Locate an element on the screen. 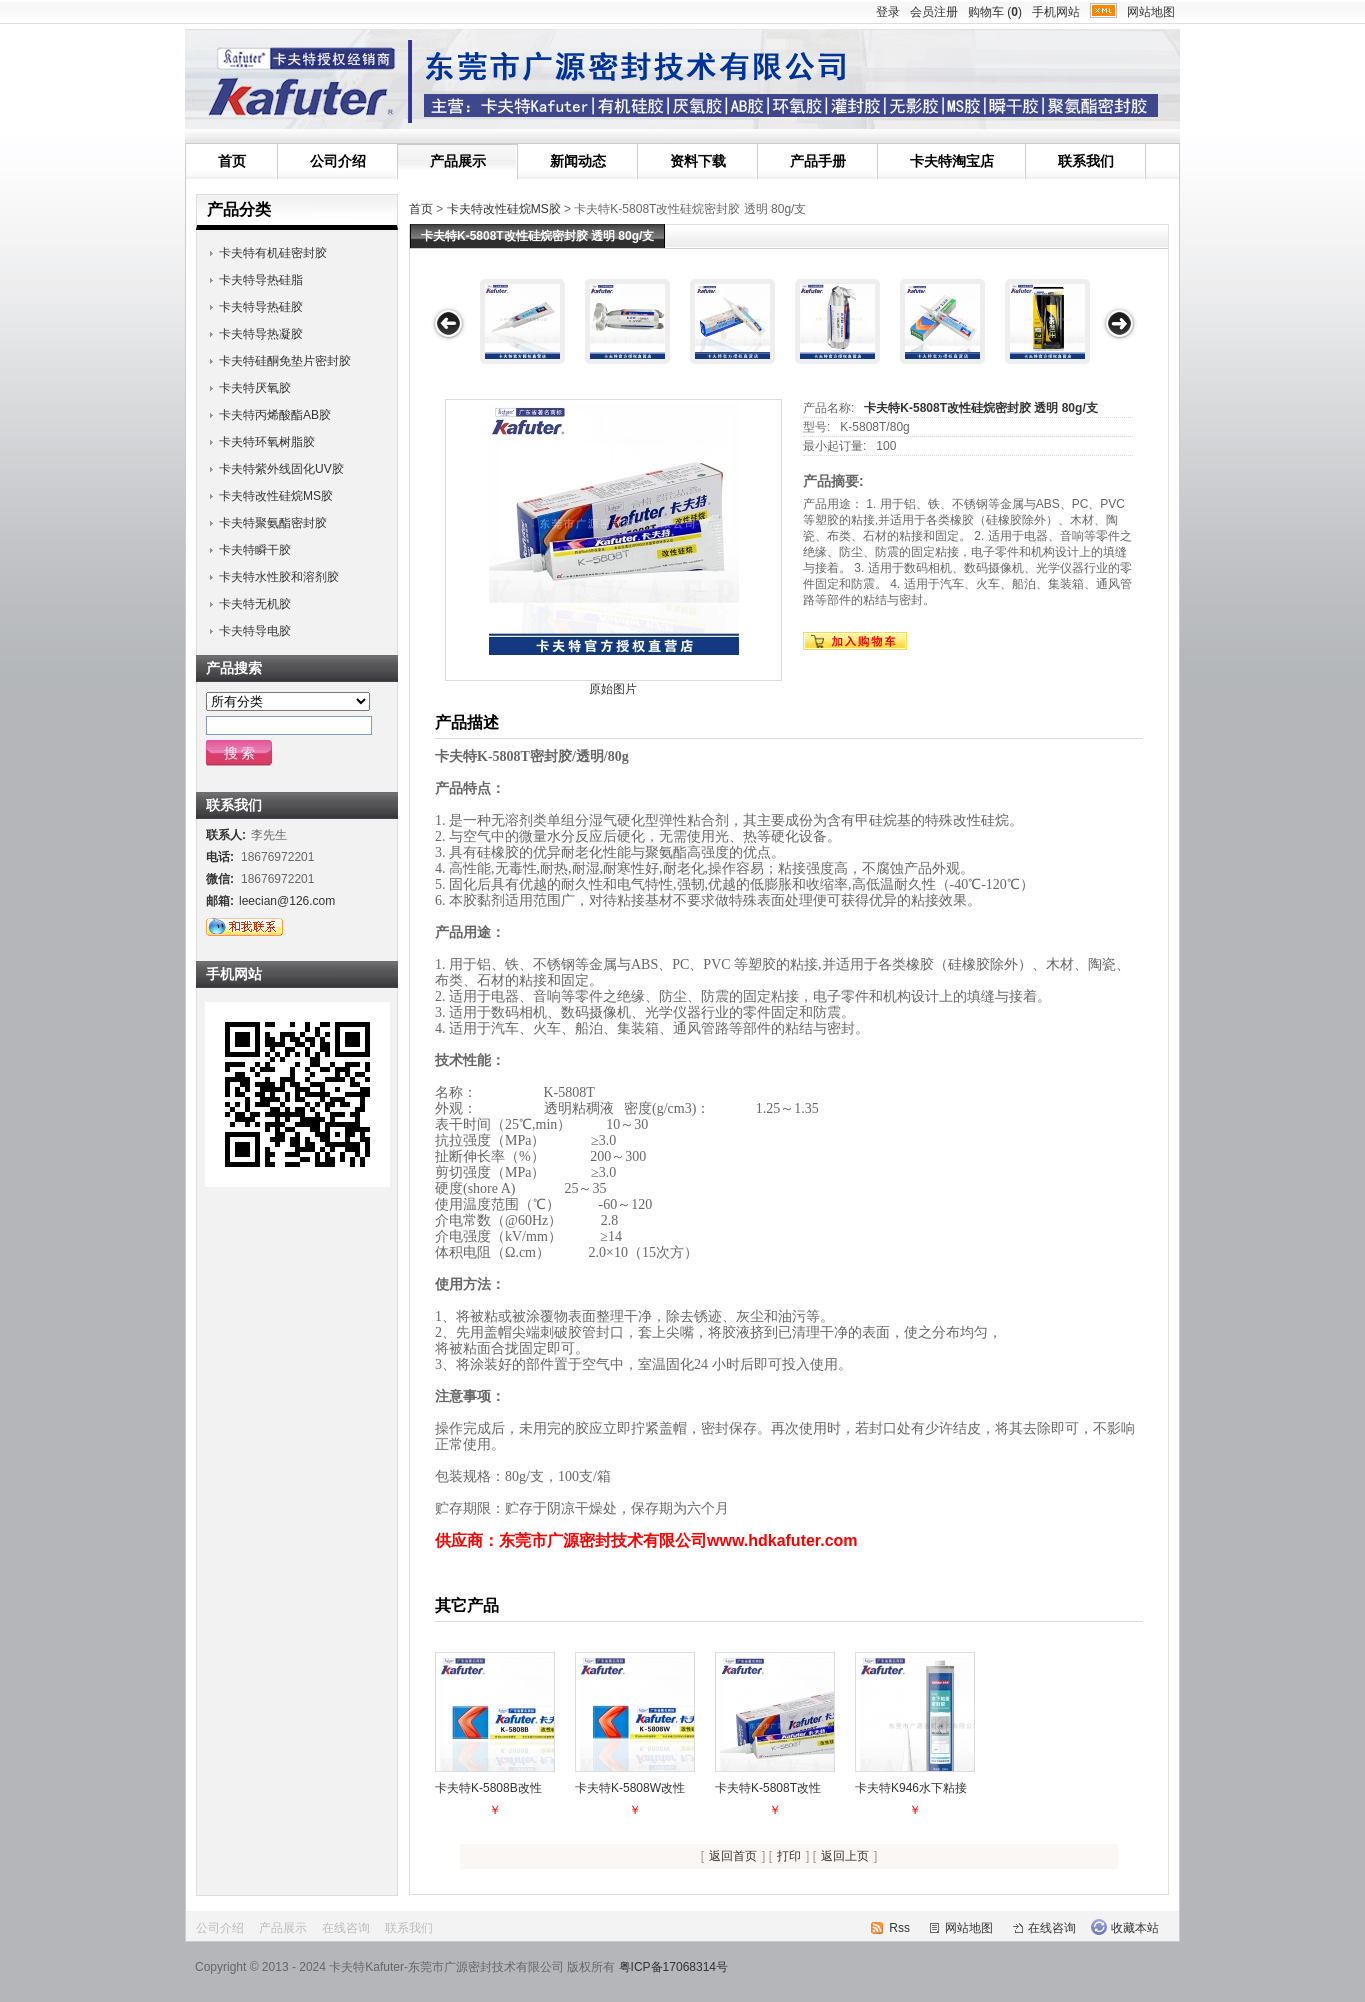  联系我们 is located at coordinates (1086, 161).